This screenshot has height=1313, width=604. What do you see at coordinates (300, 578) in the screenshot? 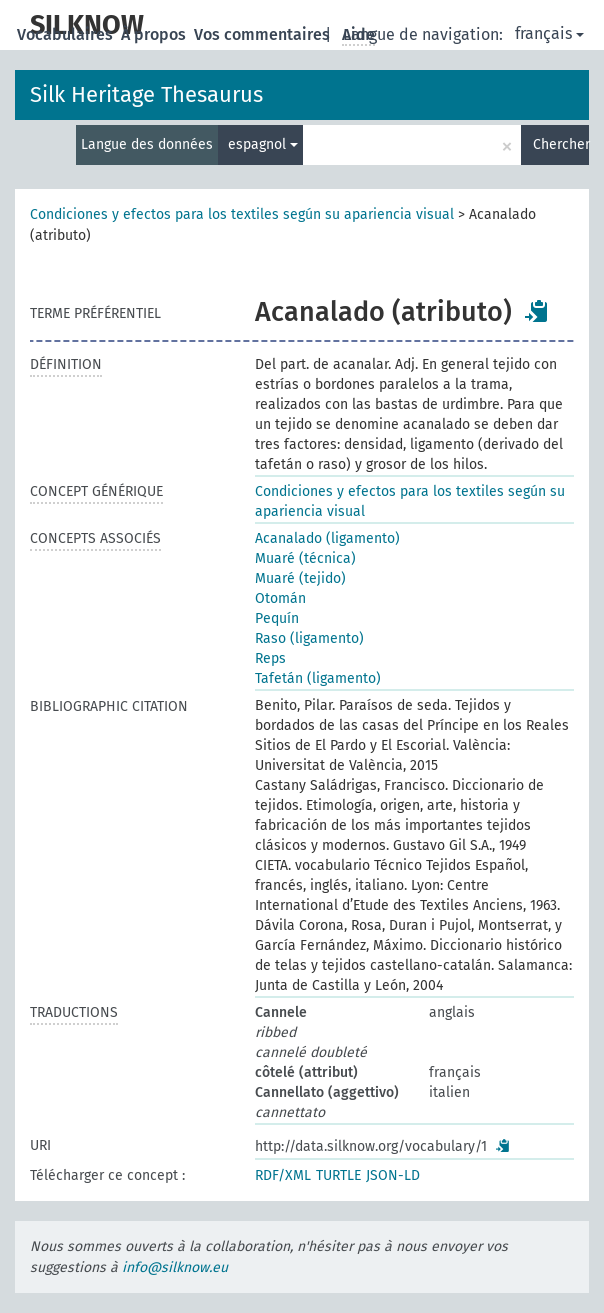
I see `Muaré (tejido)` at bounding box center [300, 578].